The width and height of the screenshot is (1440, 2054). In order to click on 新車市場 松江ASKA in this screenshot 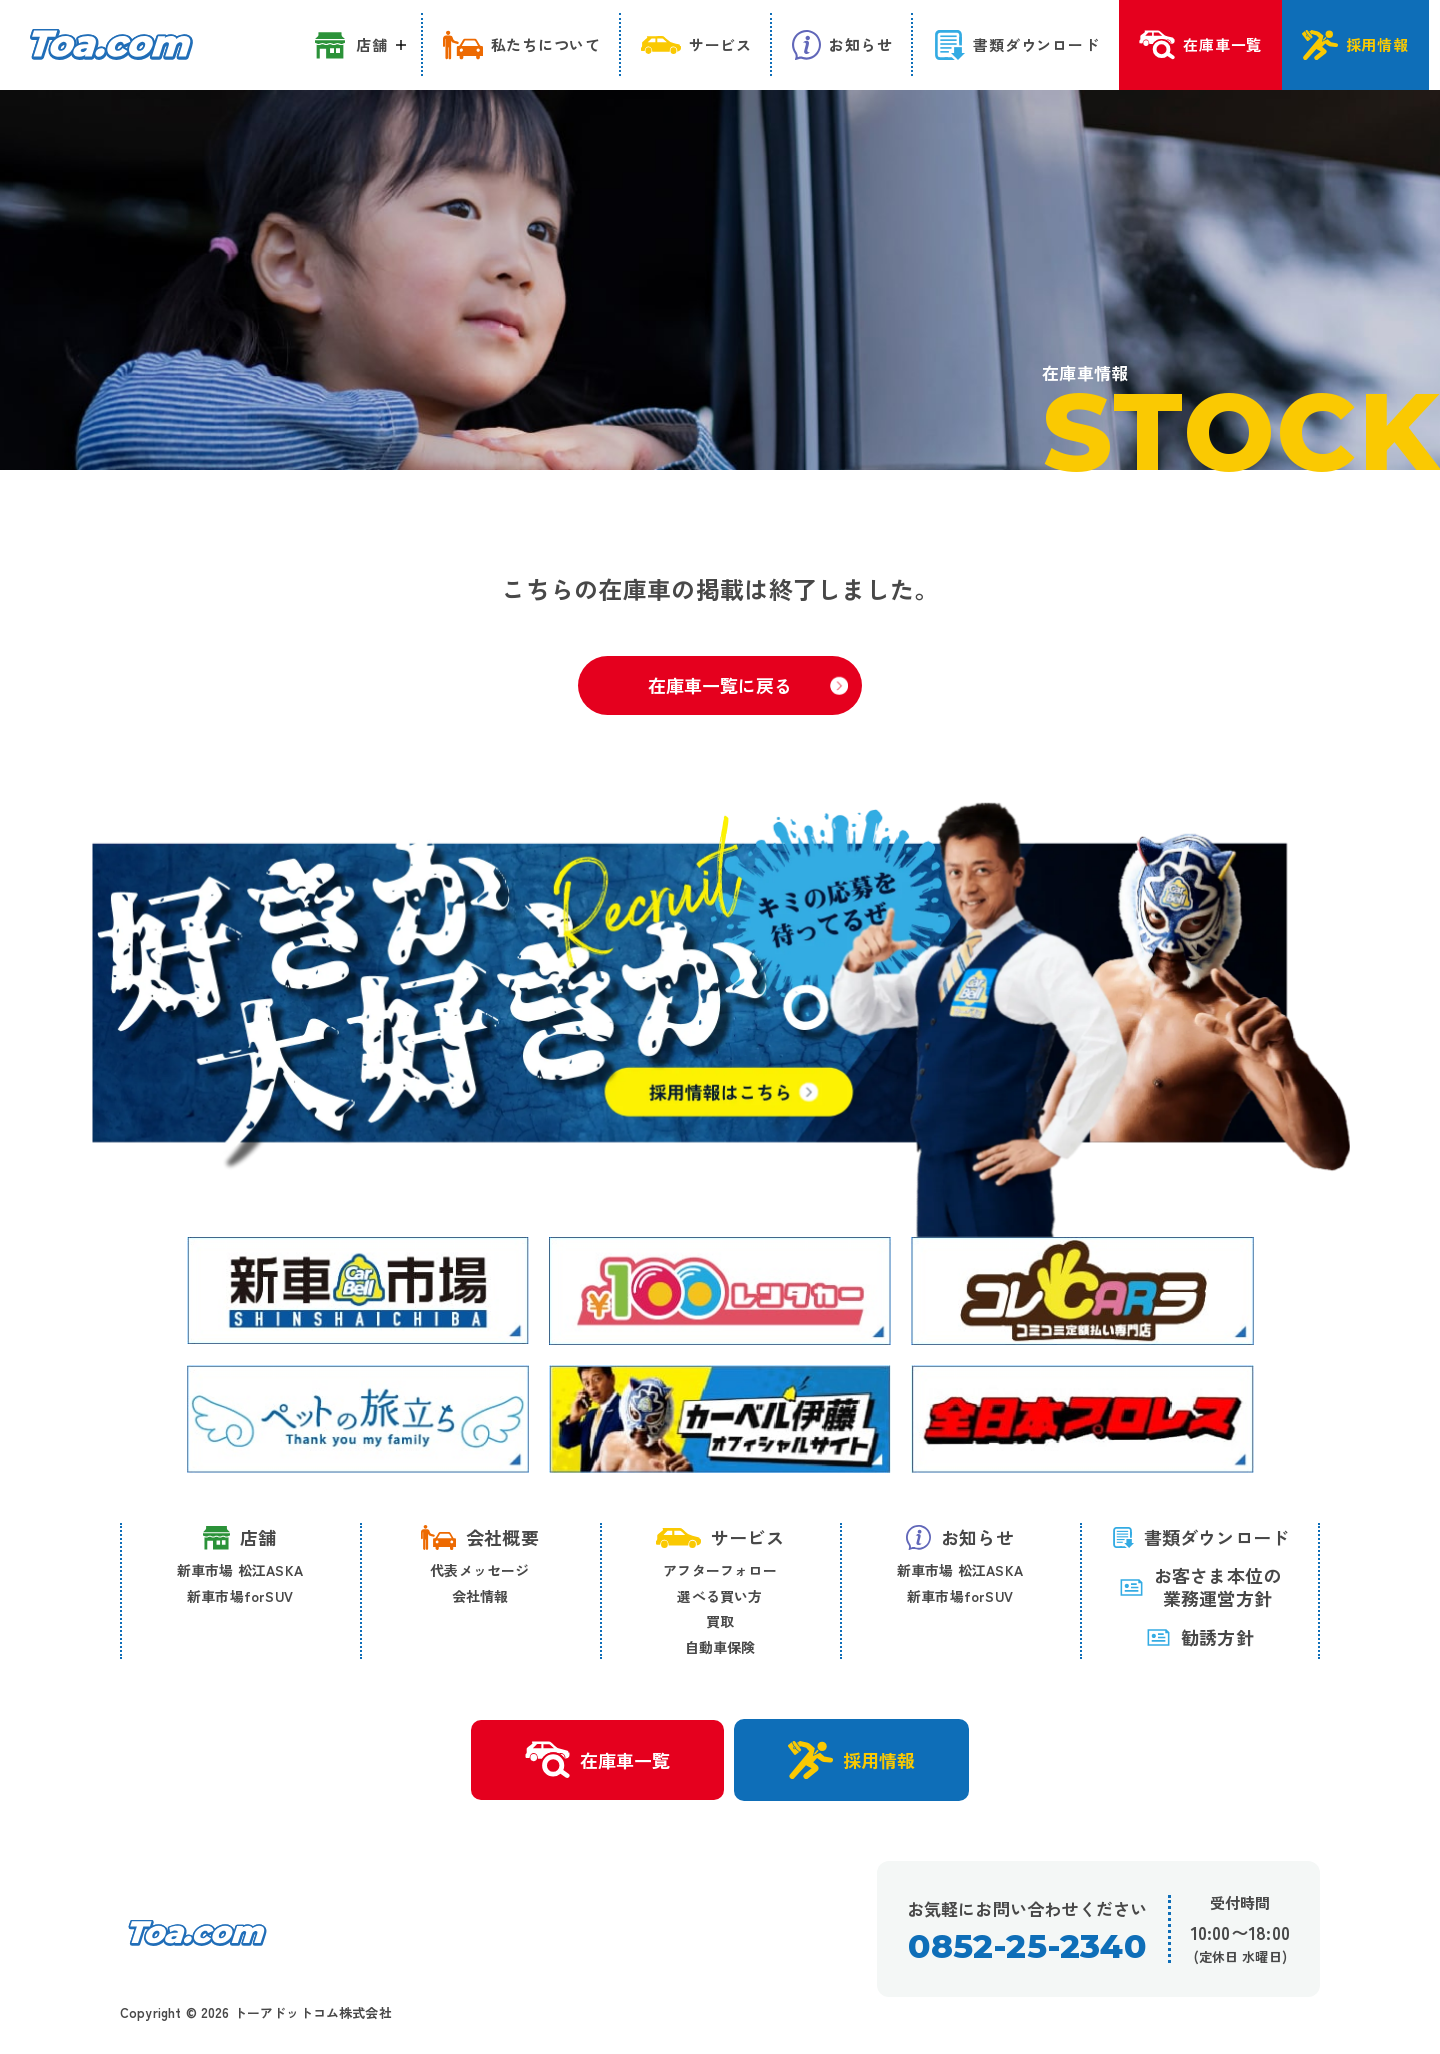, I will do `click(240, 1570)`.